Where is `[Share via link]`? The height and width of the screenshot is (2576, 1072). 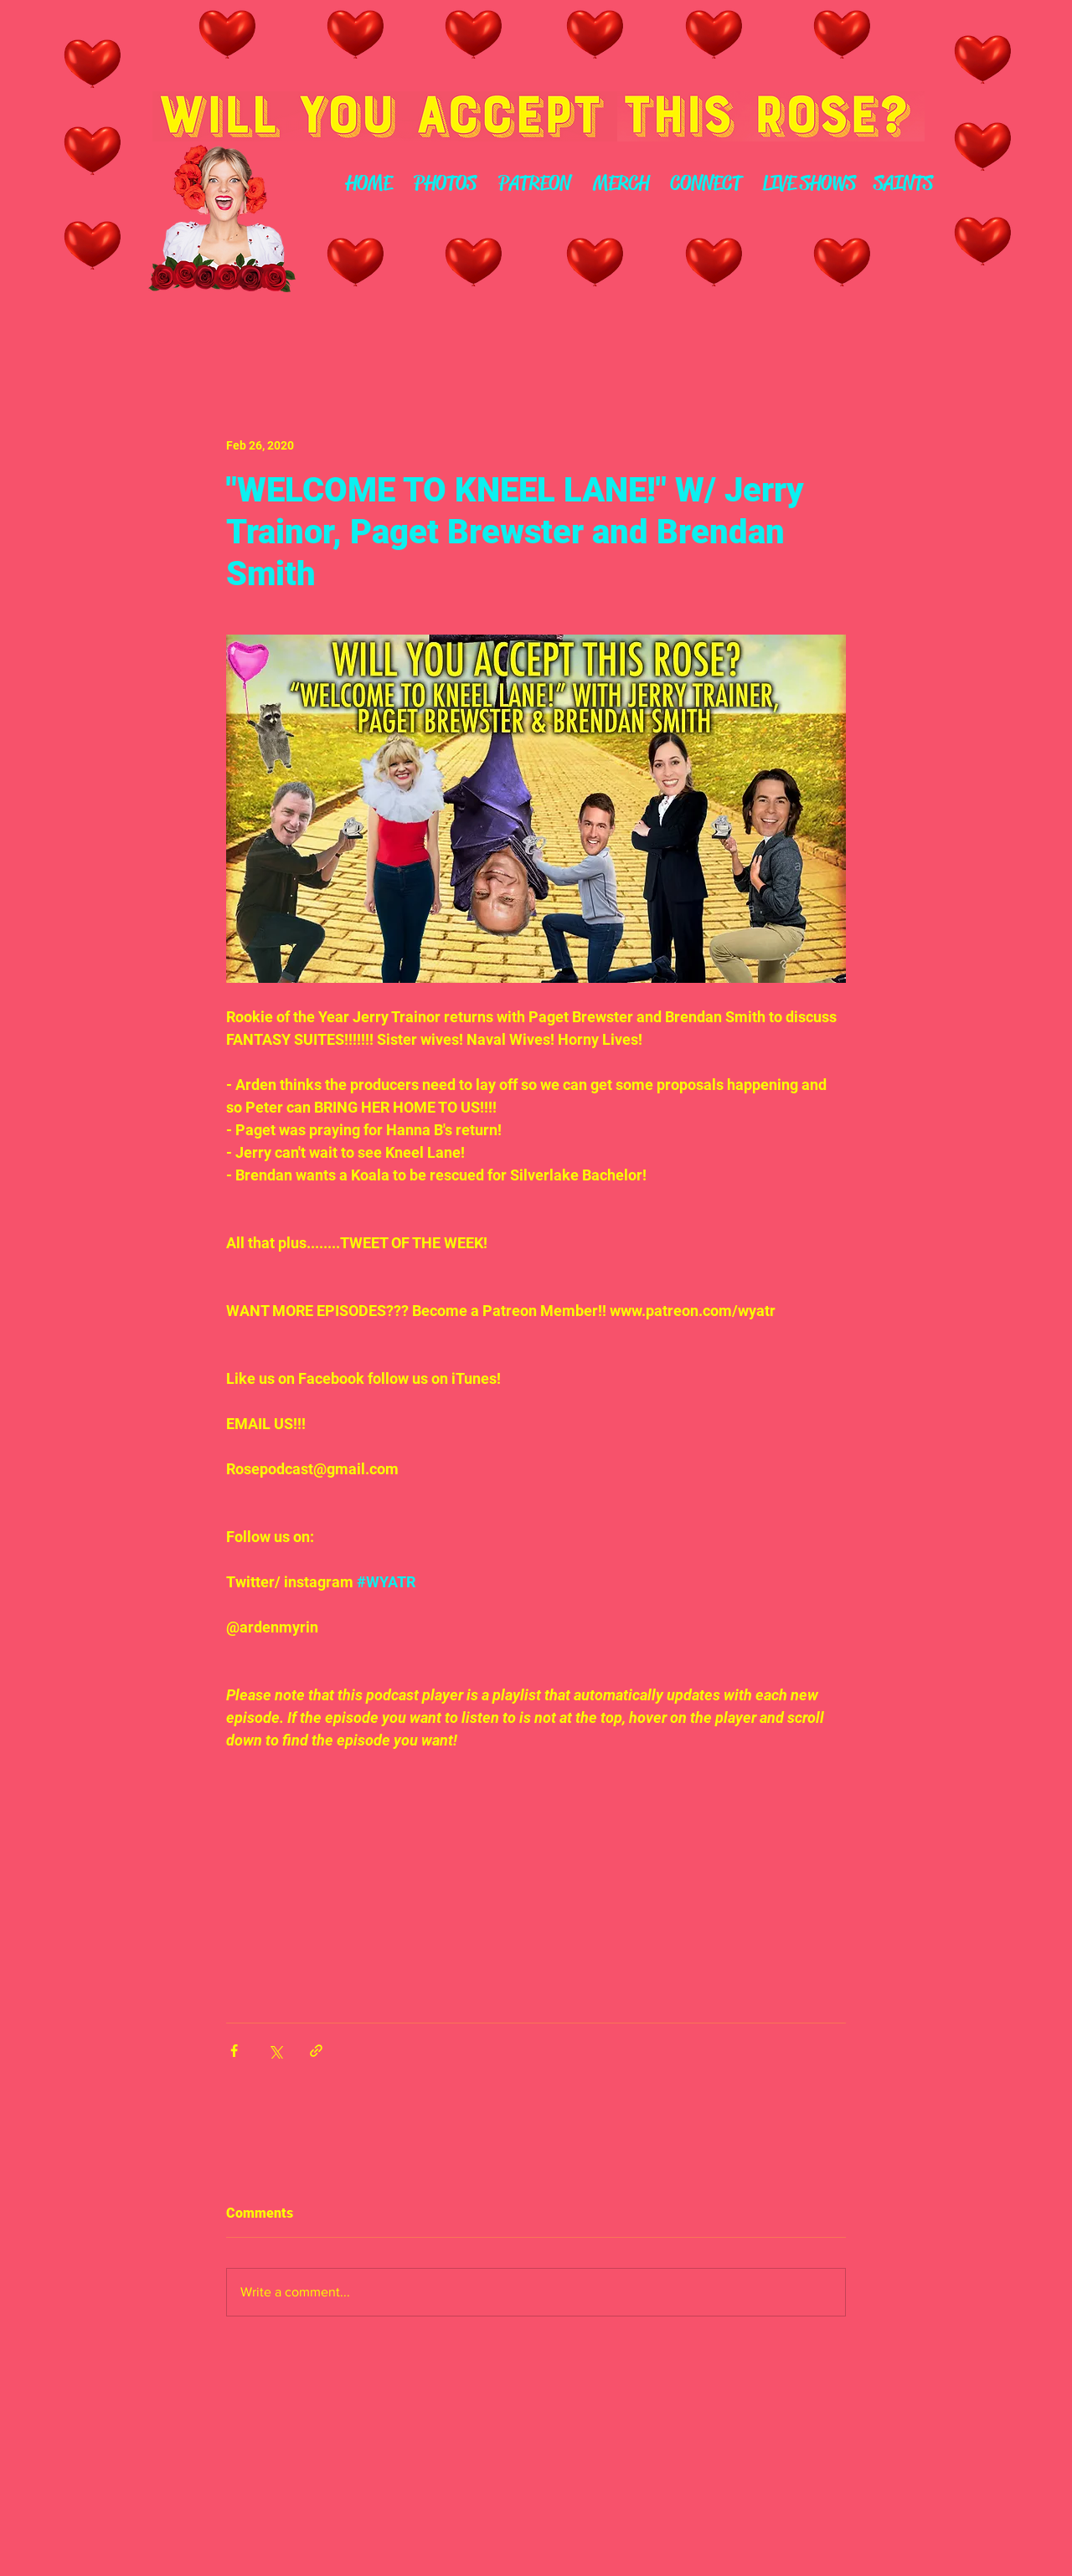
[Share via link] is located at coordinates (316, 2051).